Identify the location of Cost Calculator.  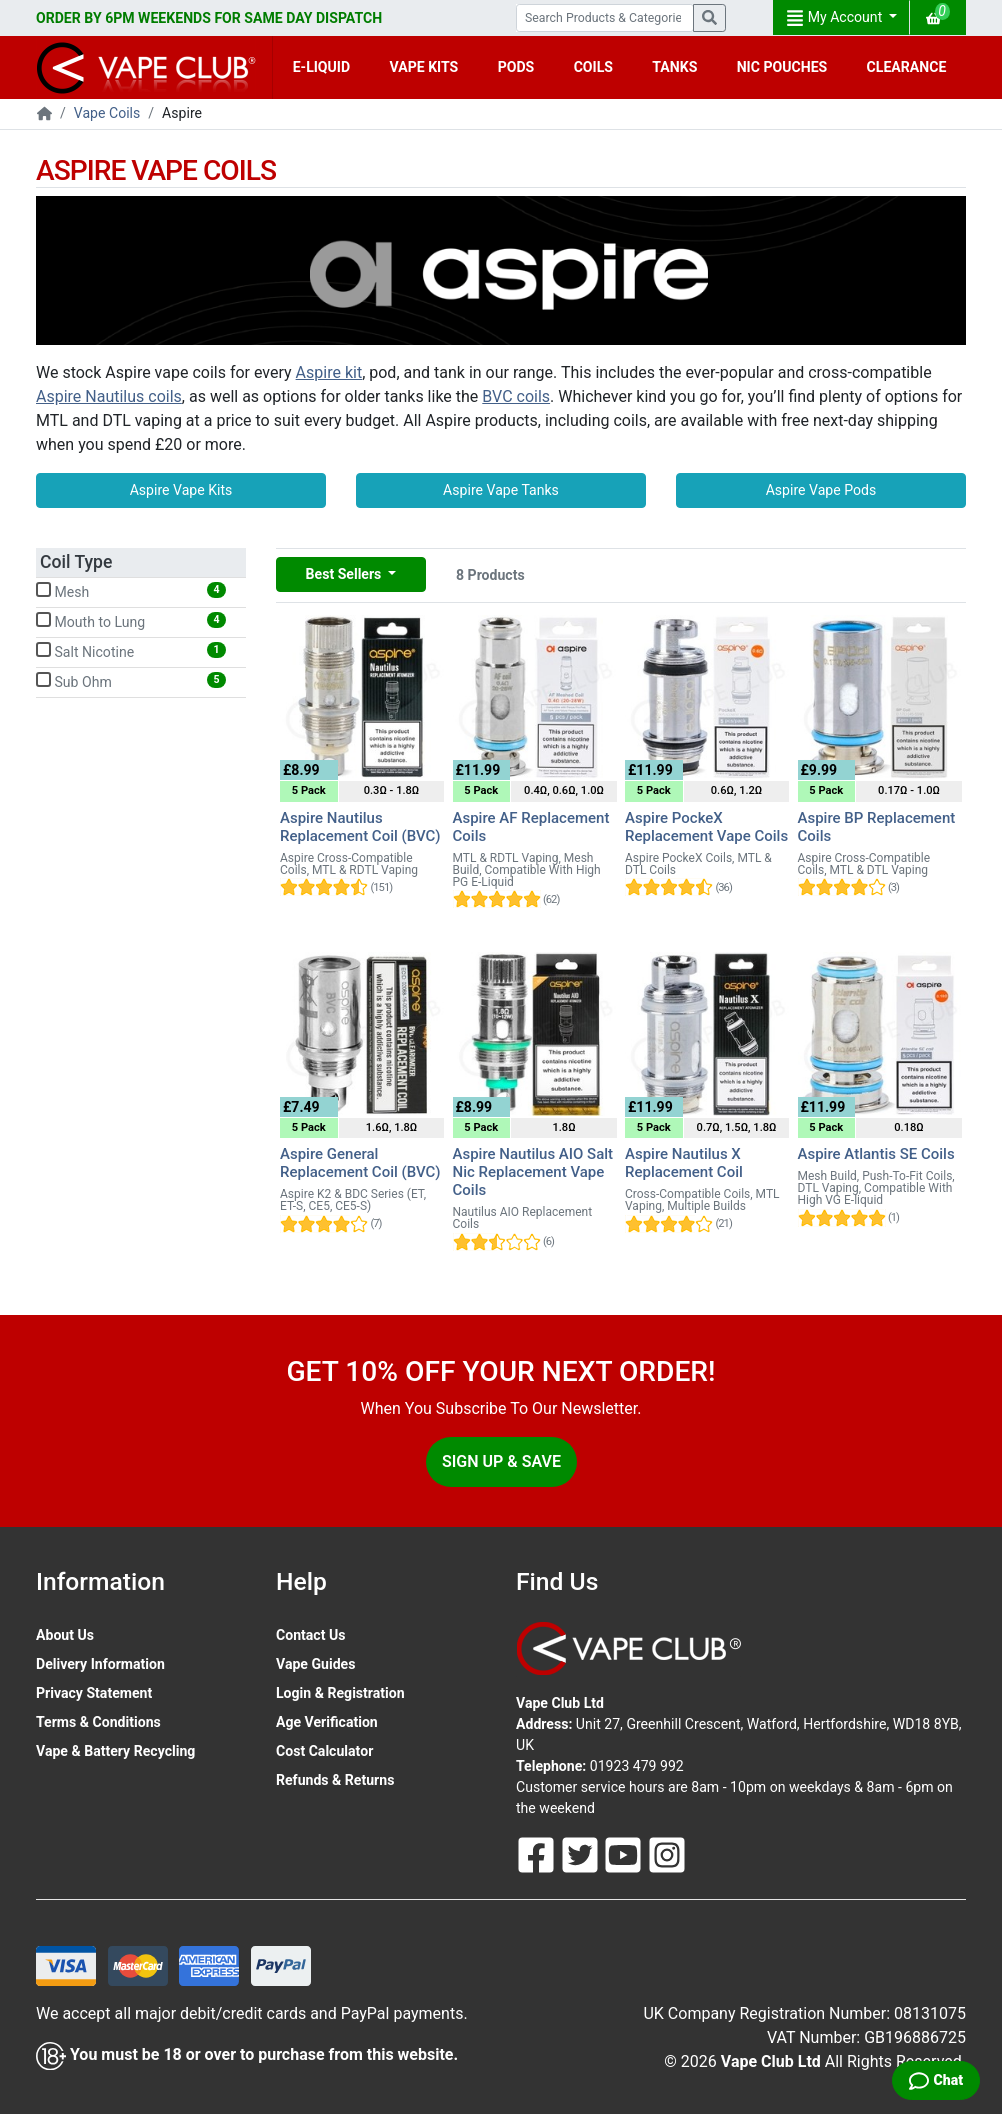
(324, 1751).